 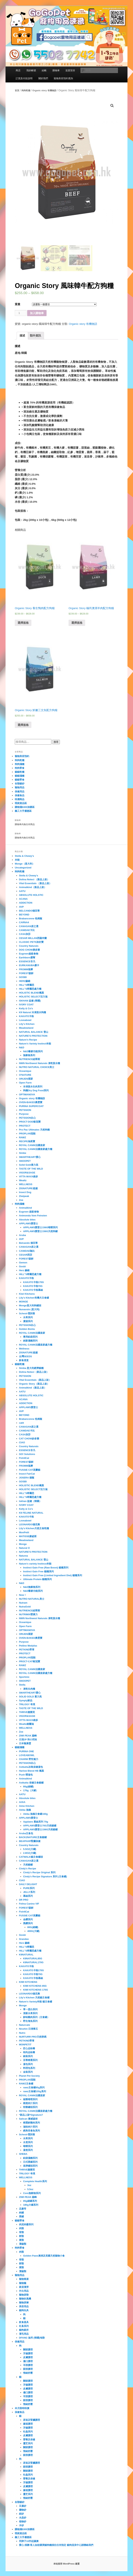 What do you see at coordinates (28, 1922) in the screenshot?
I see `黑鑽系列` at bounding box center [28, 1922].